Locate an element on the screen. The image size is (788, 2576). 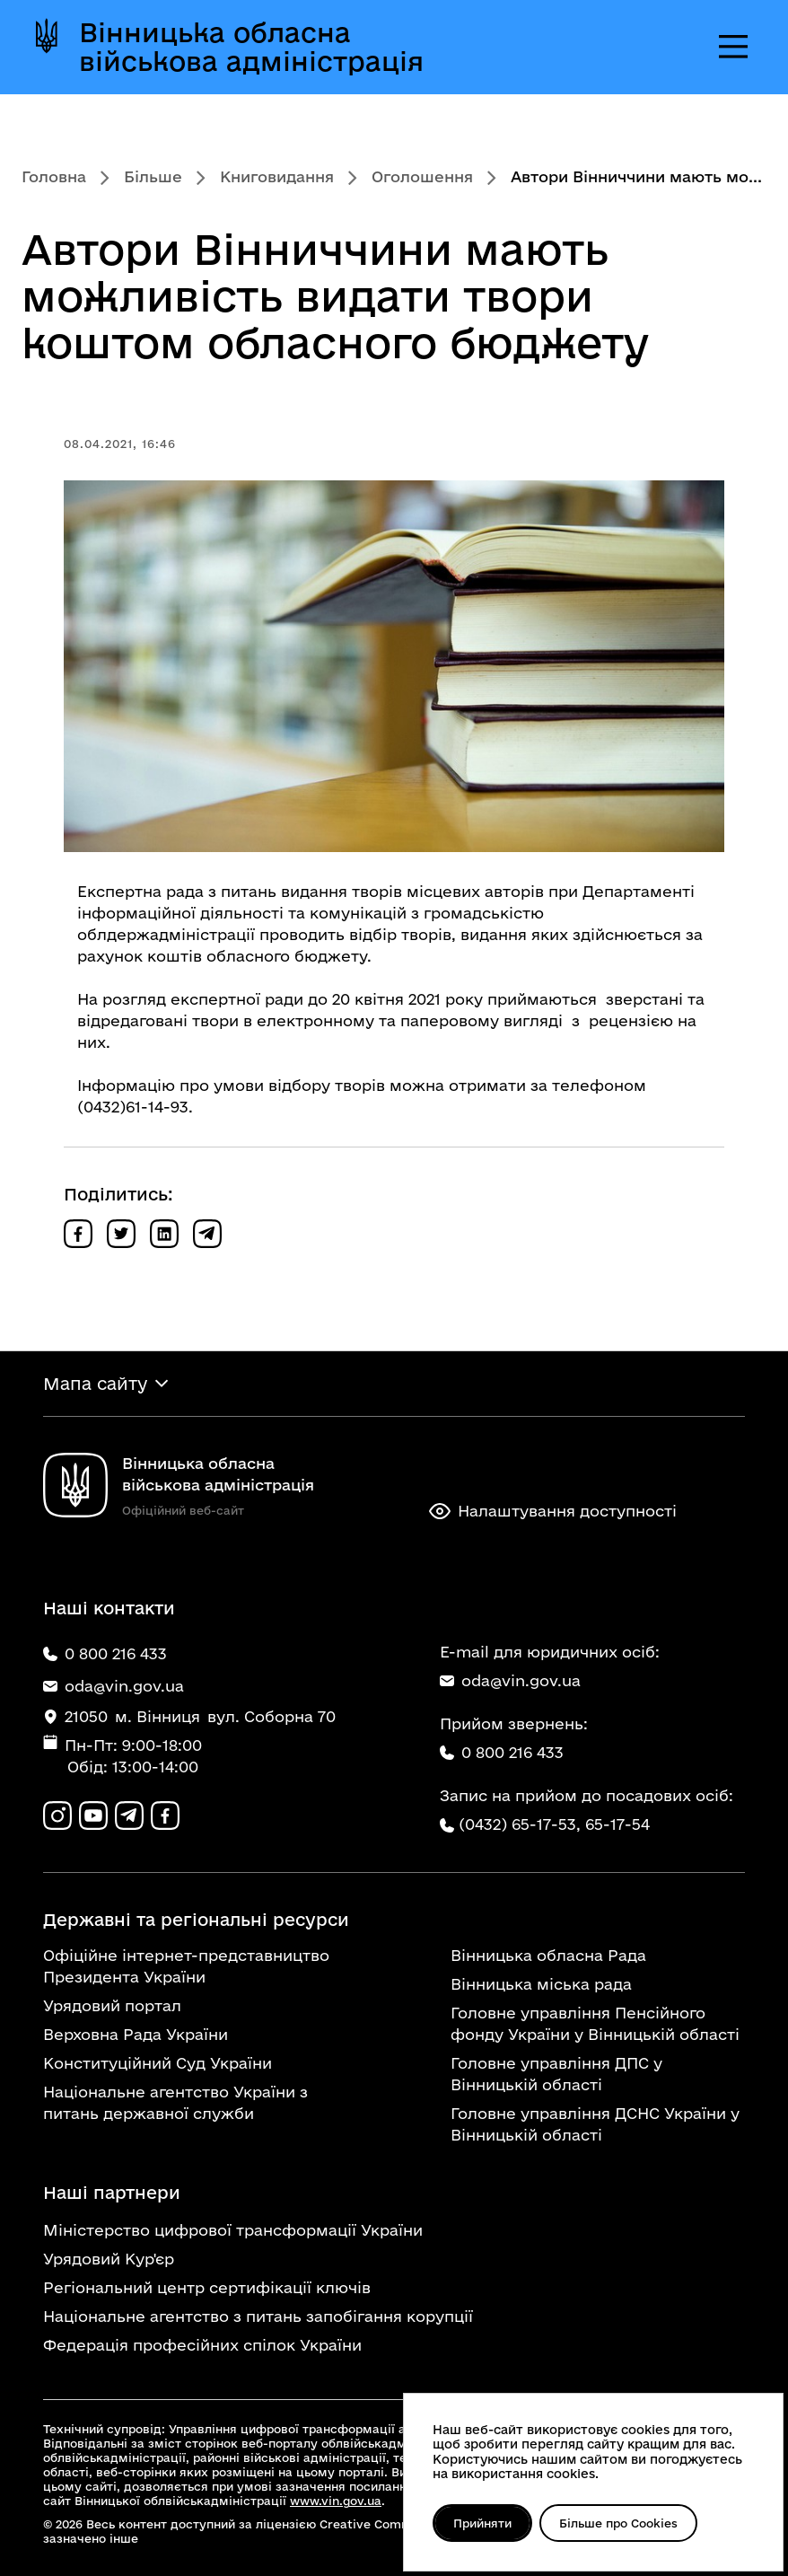
Урядовий портал is located at coordinates (112, 2005).